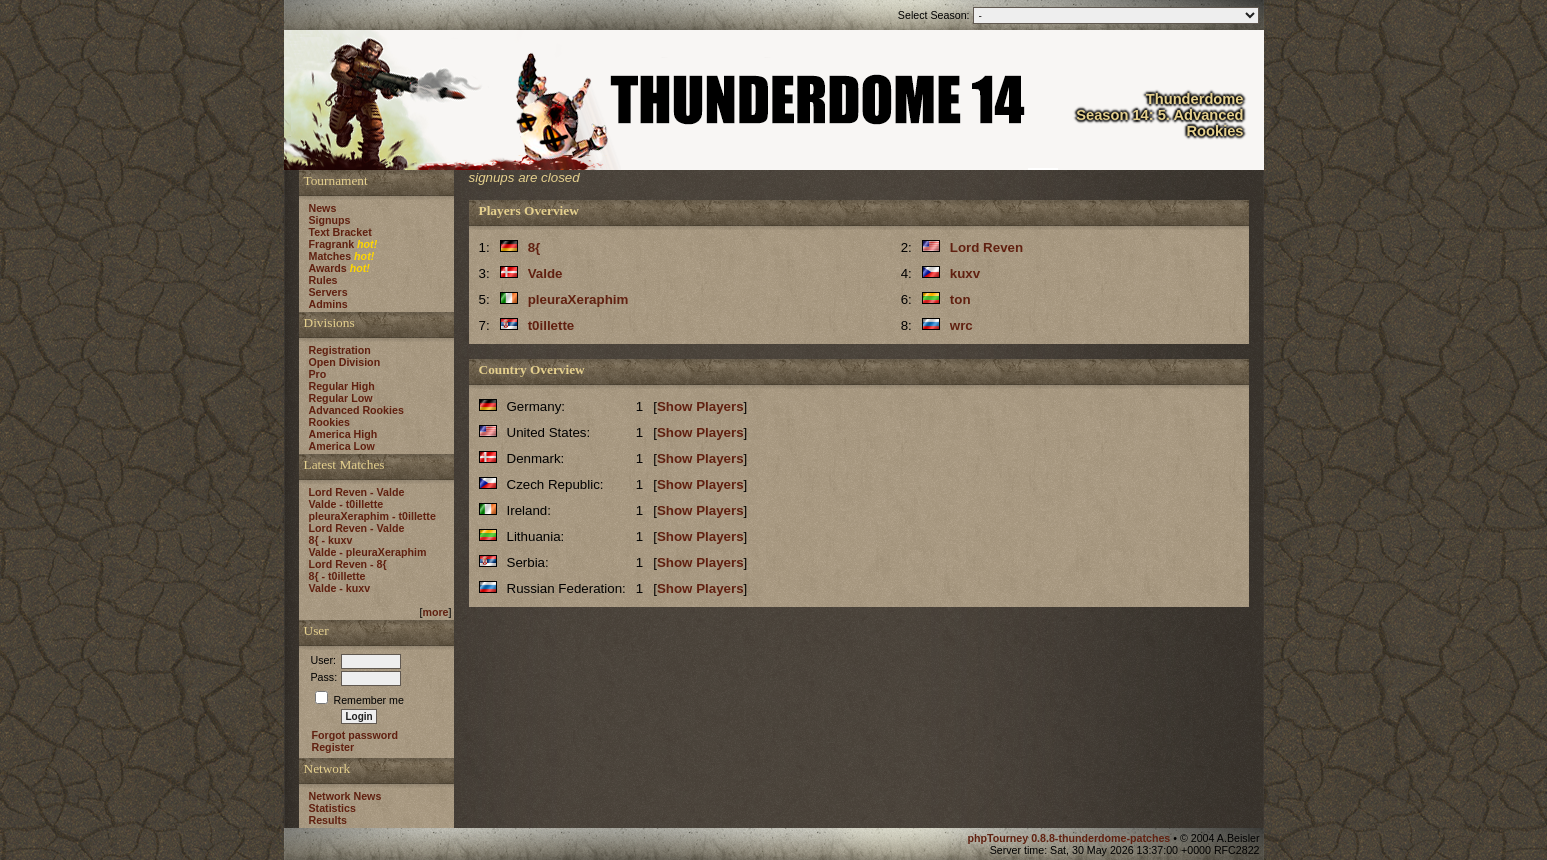  What do you see at coordinates (965, 273) in the screenshot?
I see `kuxv` at bounding box center [965, 273].